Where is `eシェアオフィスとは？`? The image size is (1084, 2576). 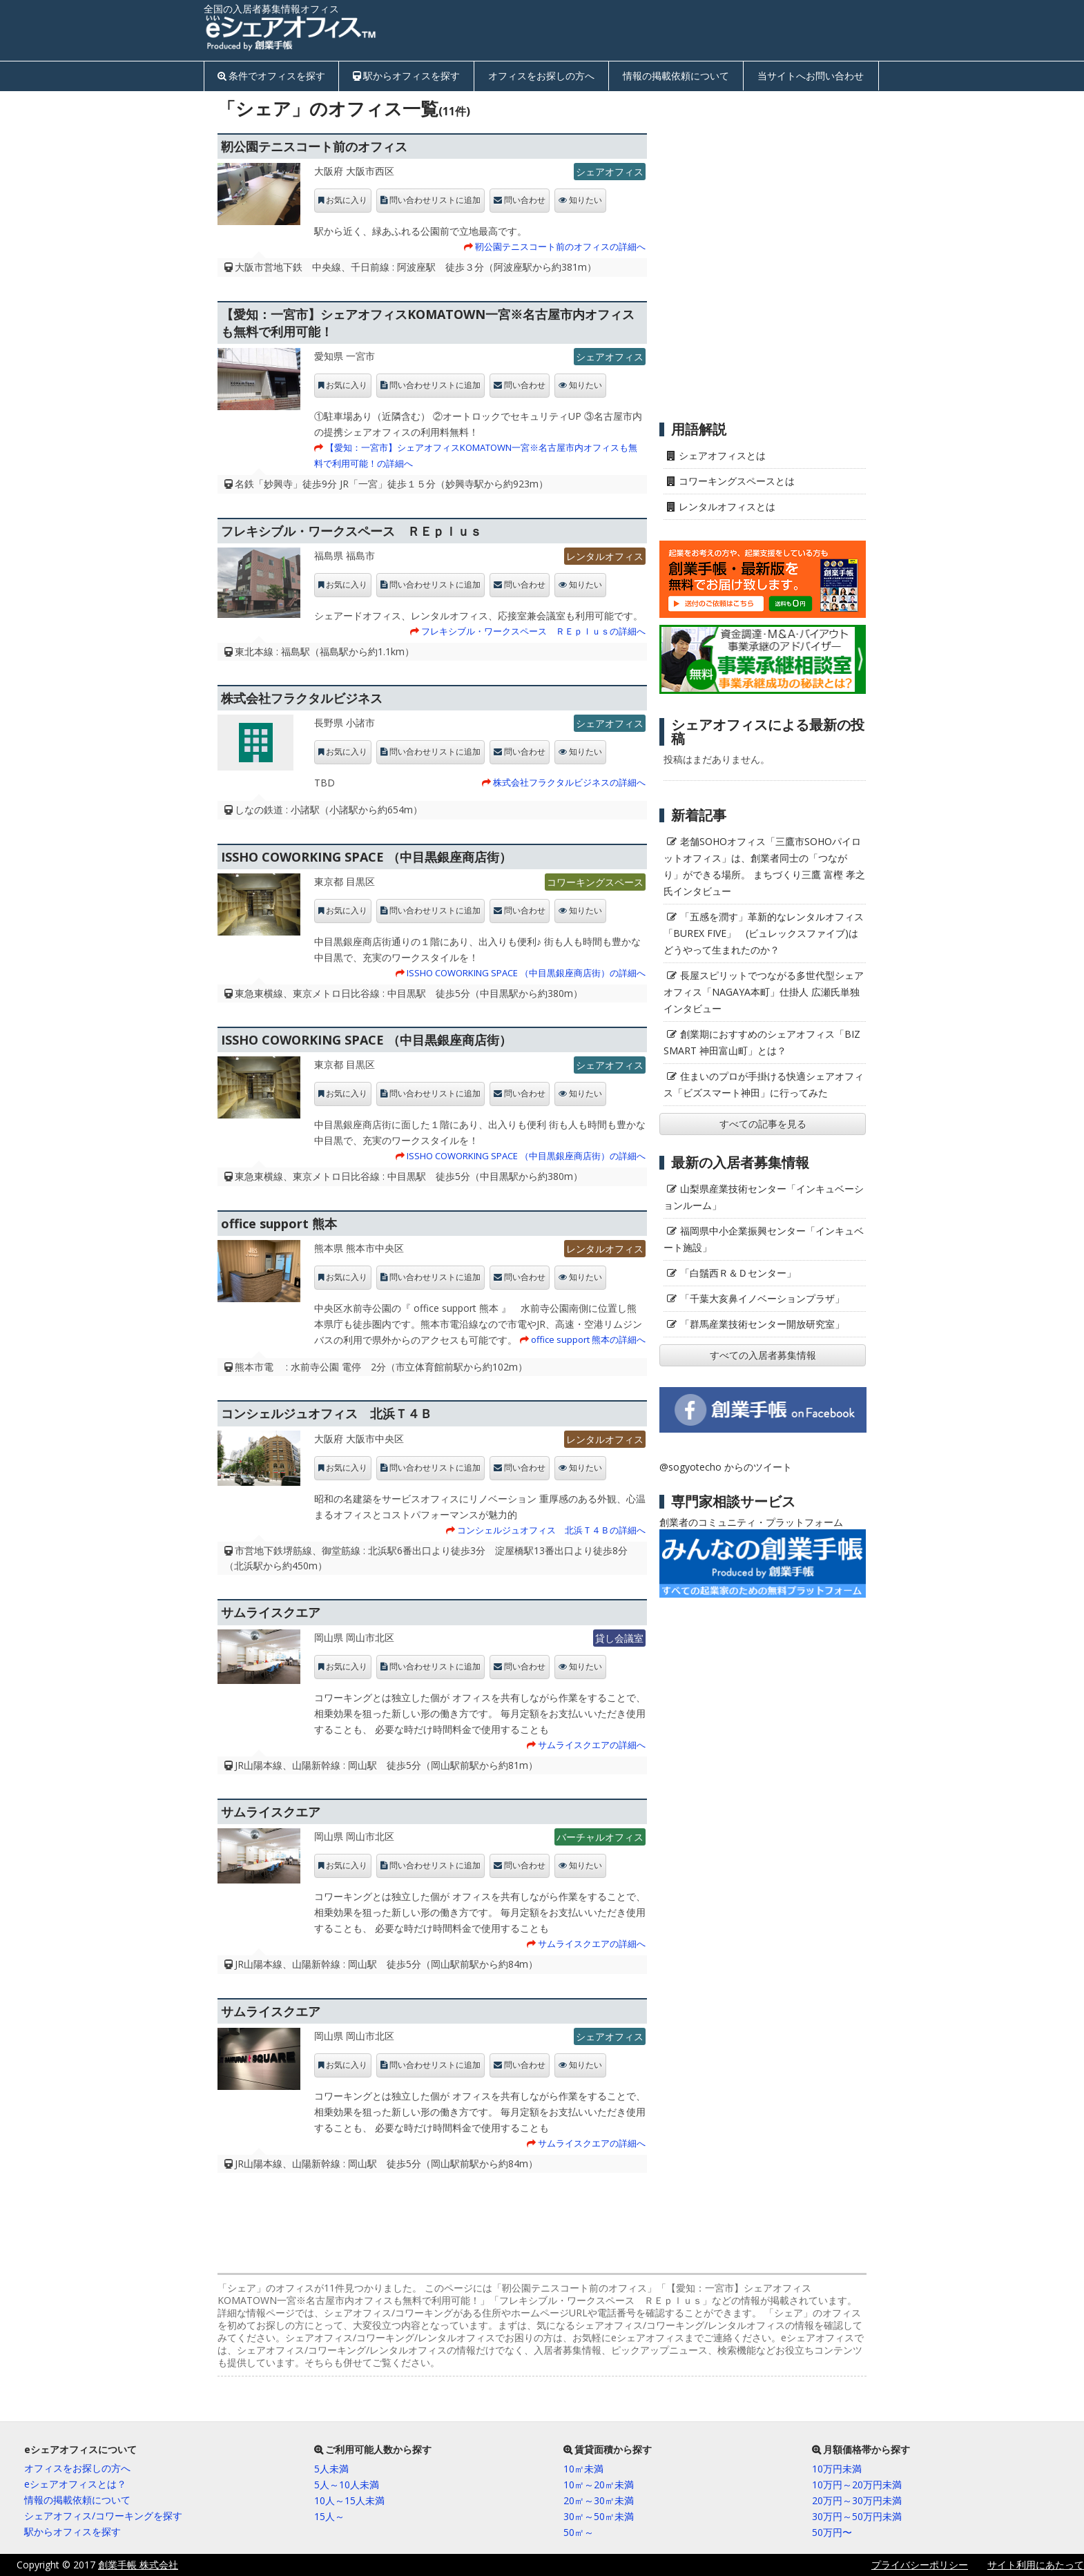 eシェアオフィスとは？ is located at coordinates (75, 2483).